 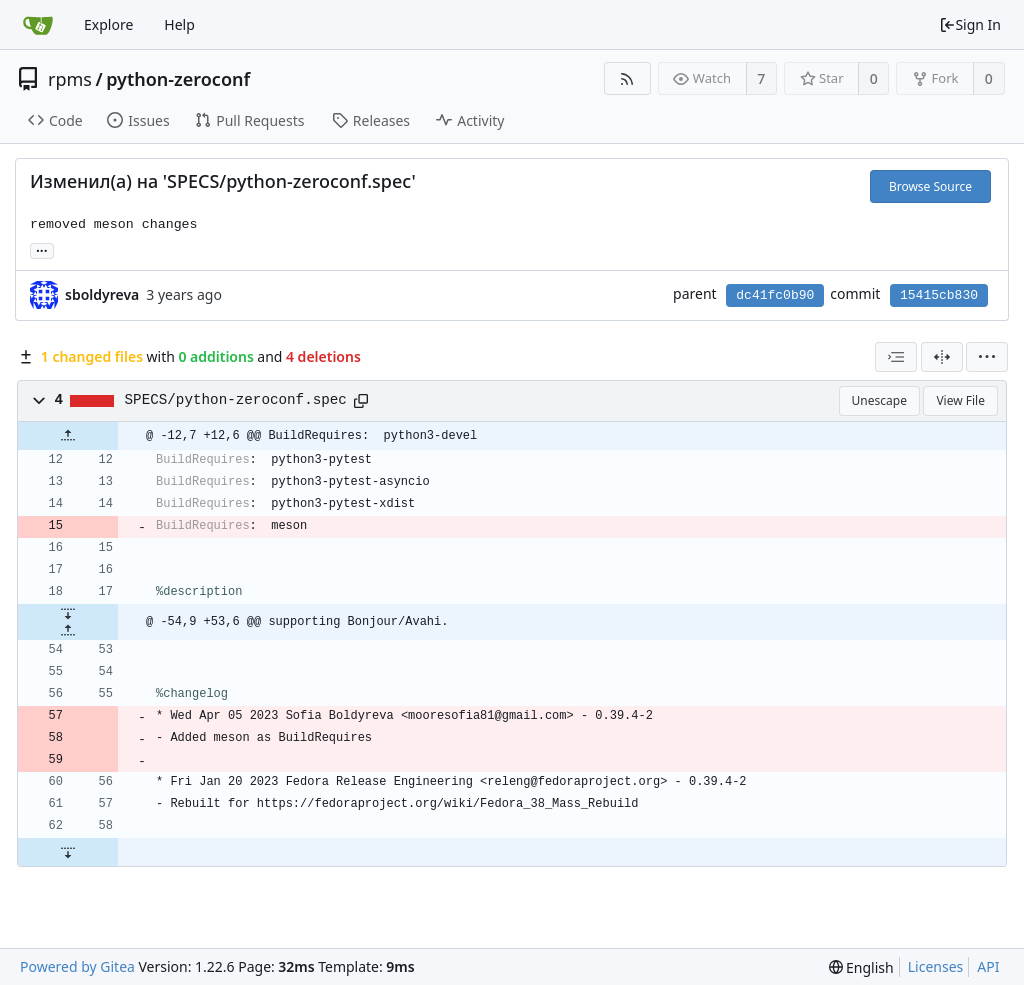 I want to click on [menu], so click(x=987, y=357).